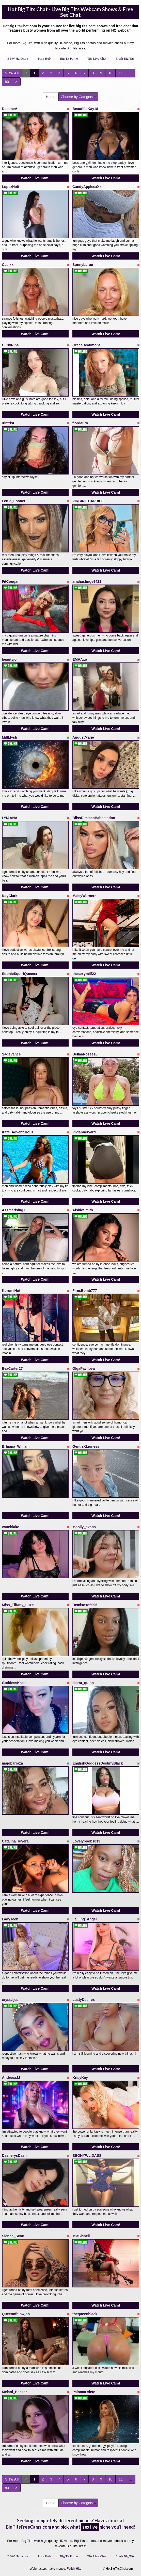  Describe the element at coordinates (125, 58) in the screenshot. I see `Fresh Big Tits` at that location.